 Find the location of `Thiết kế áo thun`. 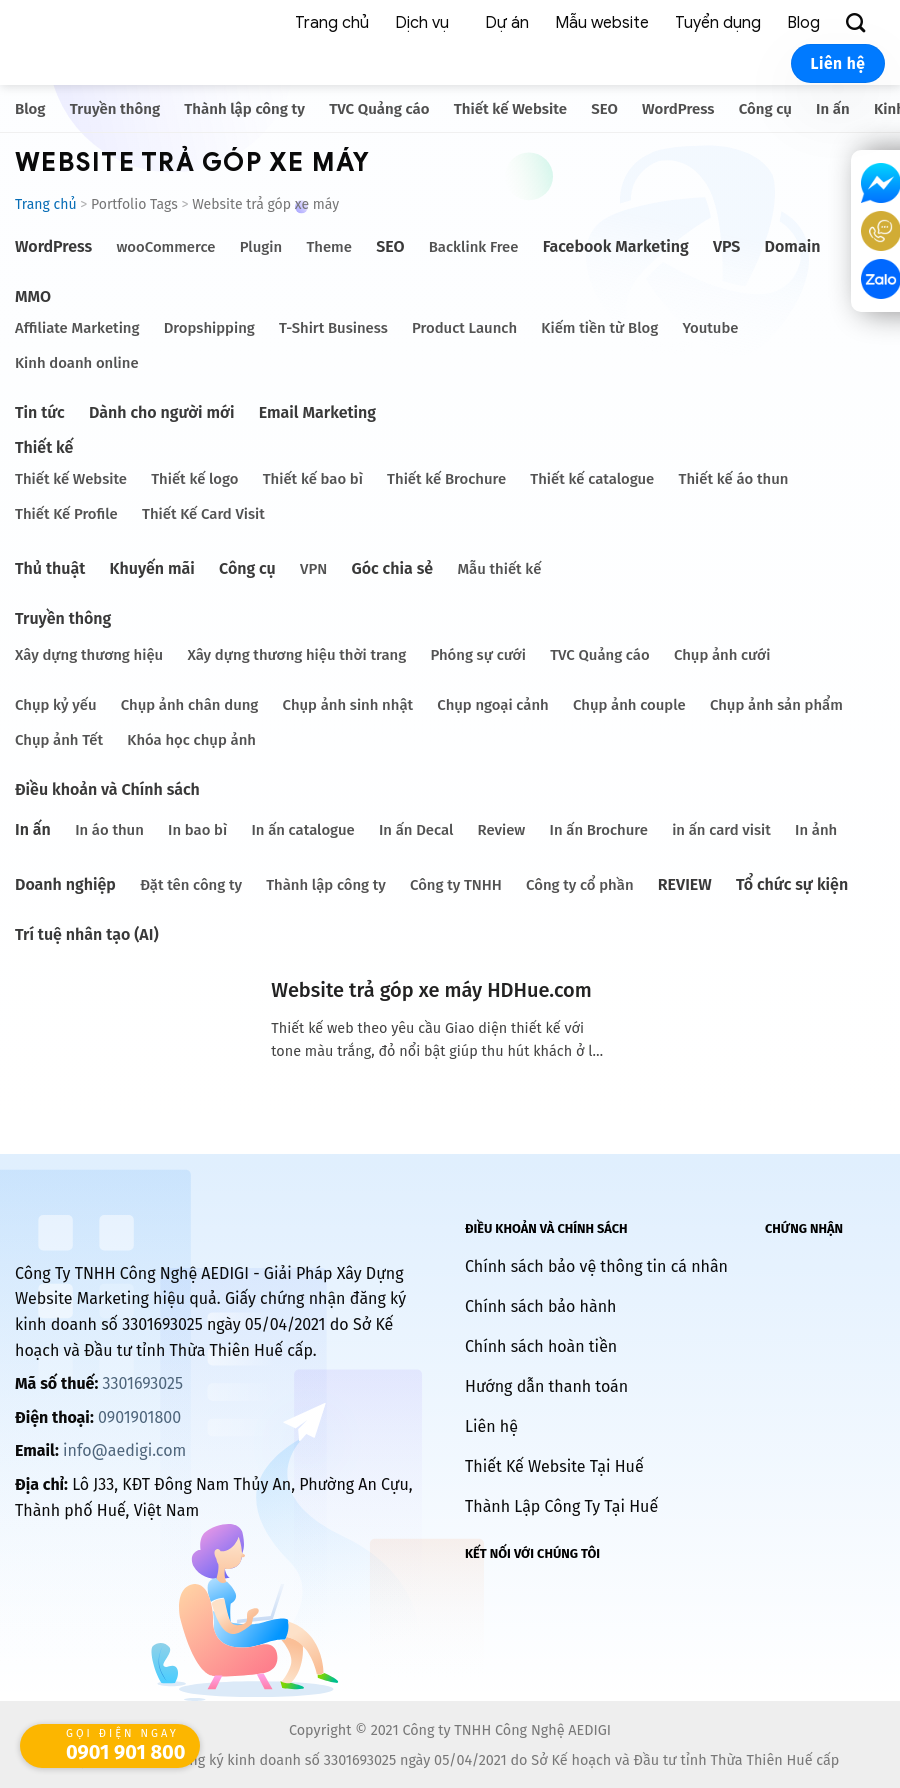

Thiết kế áo thun is located at coordinates (734, 479).